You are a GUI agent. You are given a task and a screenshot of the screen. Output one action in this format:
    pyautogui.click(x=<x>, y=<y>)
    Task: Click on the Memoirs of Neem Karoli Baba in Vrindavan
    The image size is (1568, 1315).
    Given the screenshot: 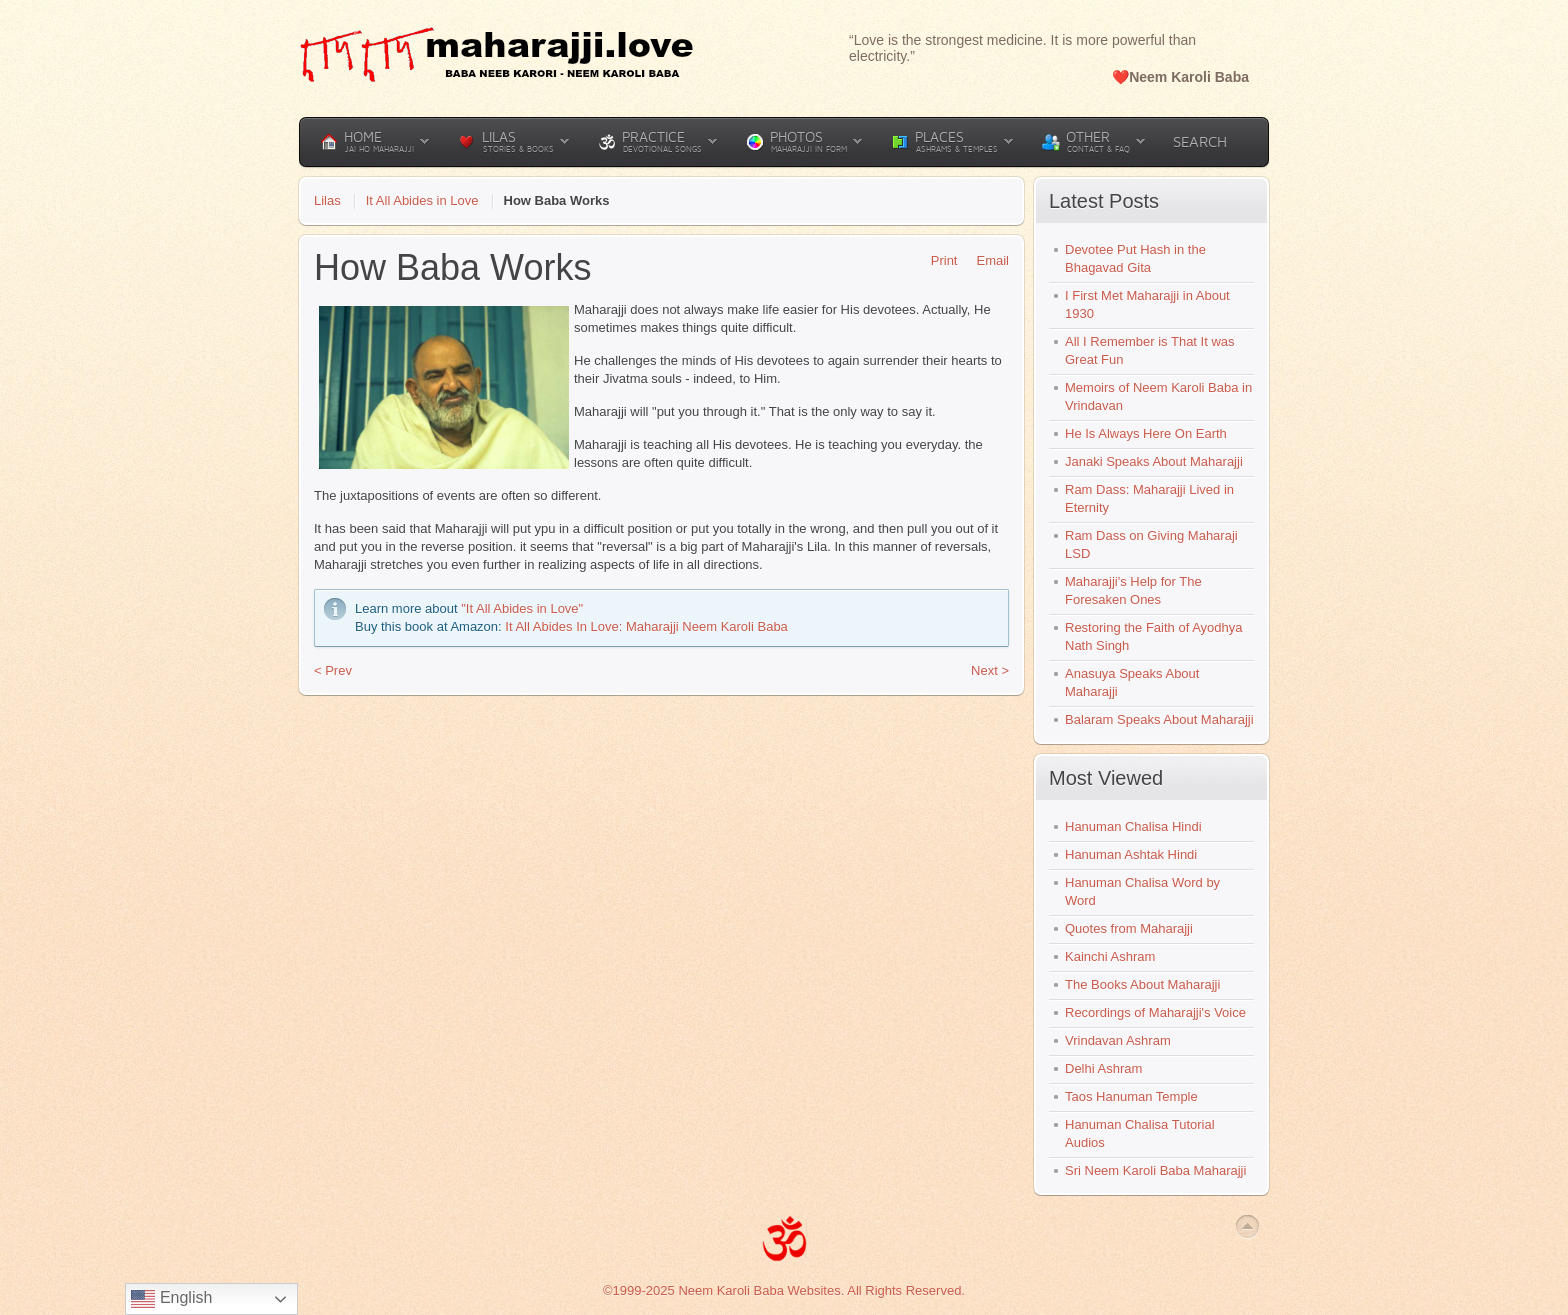 What is the action you would take?
    pyautogui.click(x=1158, y=396)
    